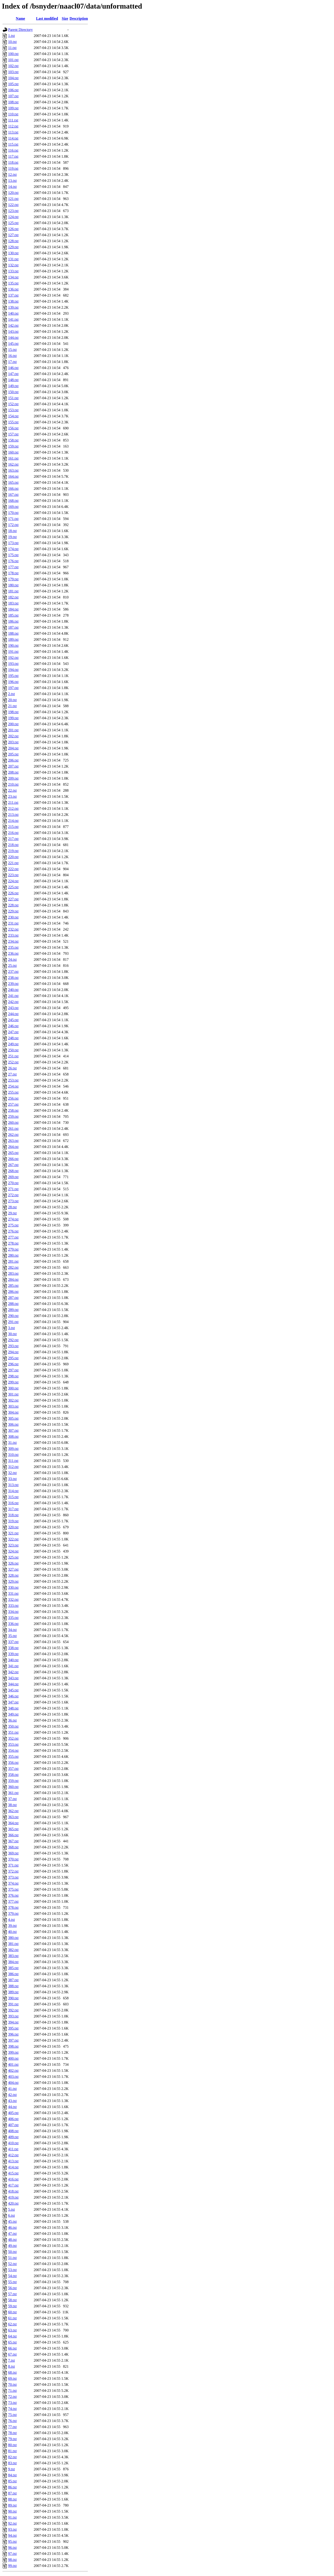  Describe the element at coordinates (13, 1038) in the screenshot. I see `248.txt` at that location.